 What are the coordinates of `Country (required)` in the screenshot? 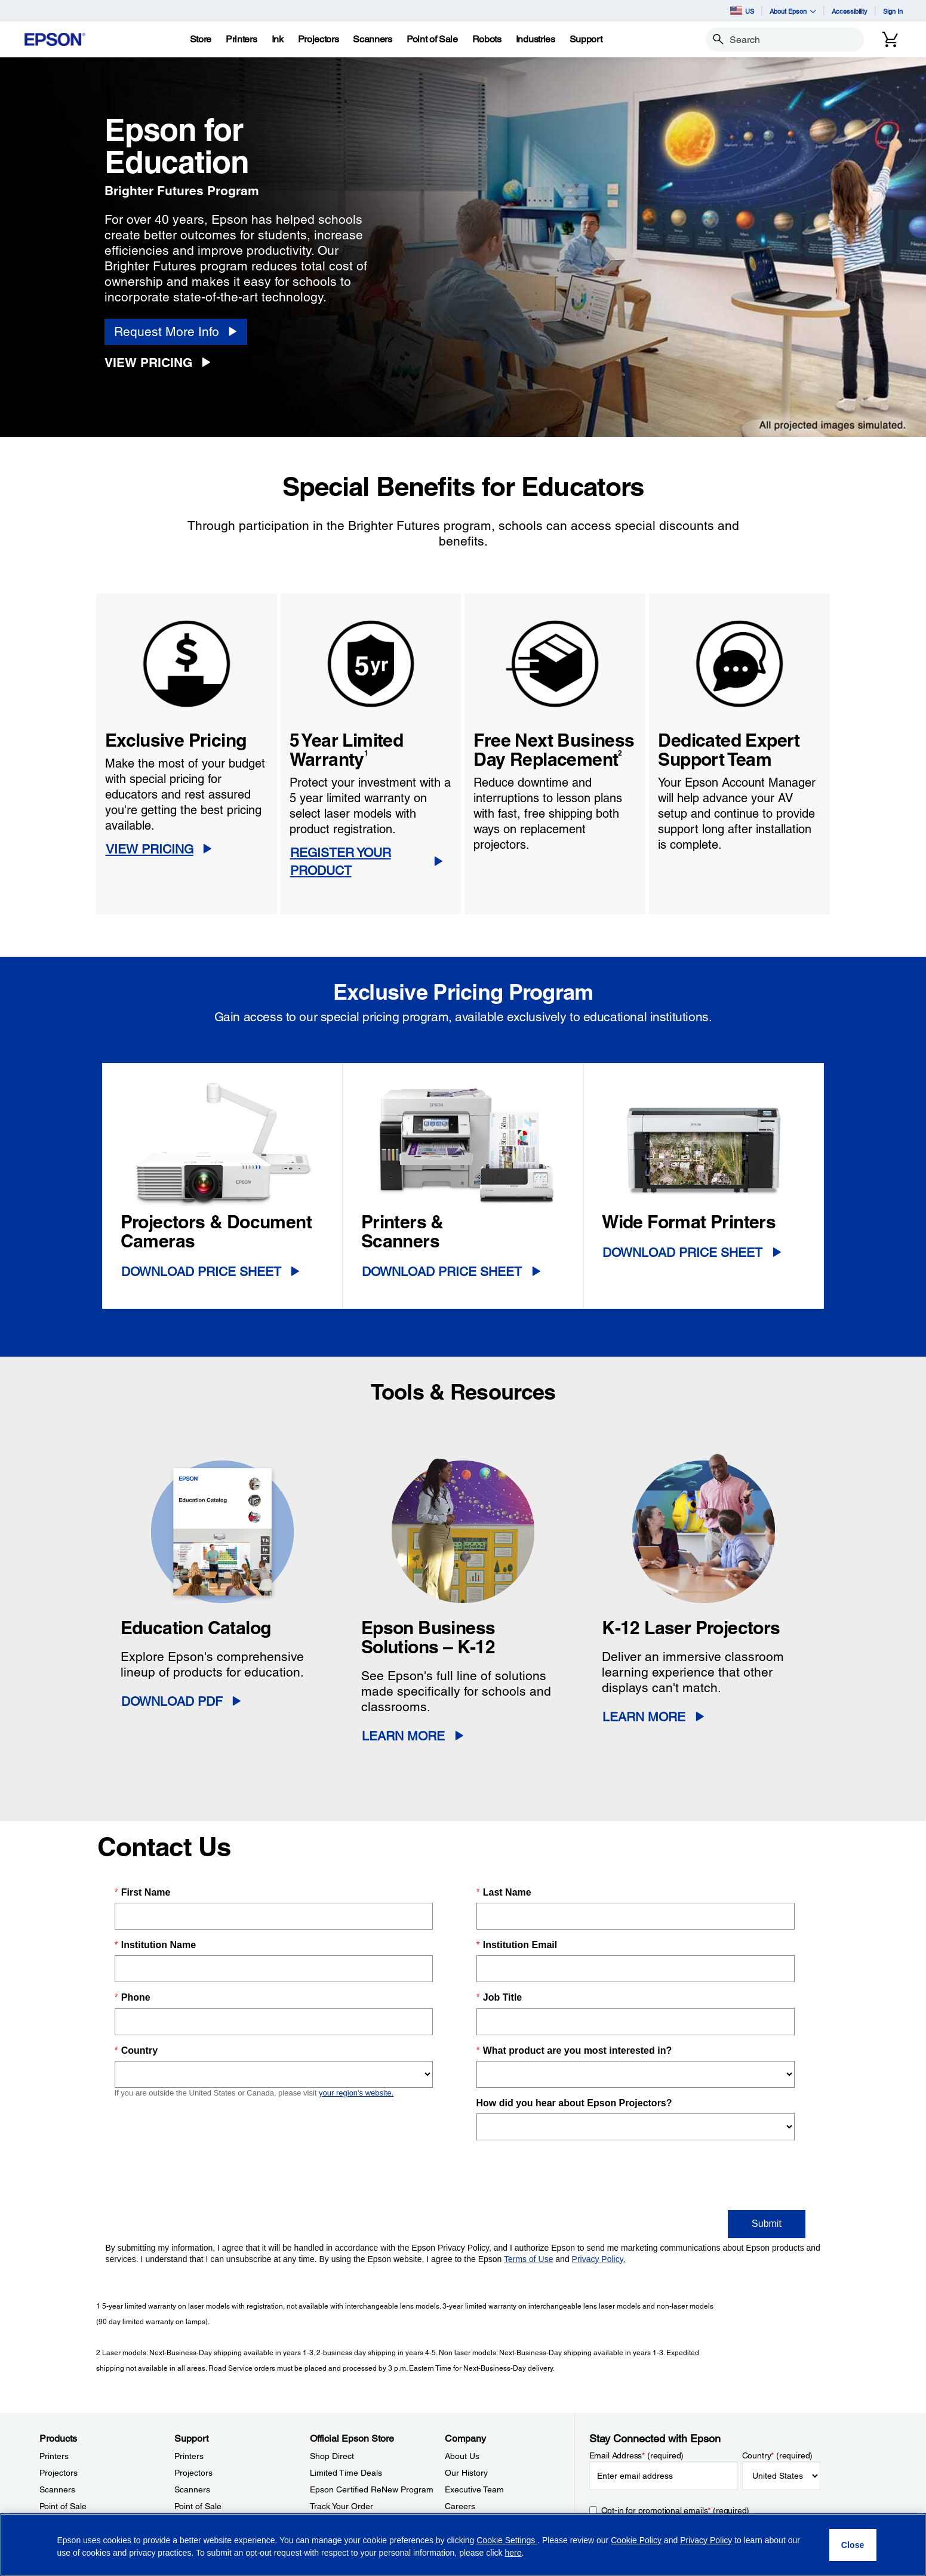 It's located at (777, 2455).